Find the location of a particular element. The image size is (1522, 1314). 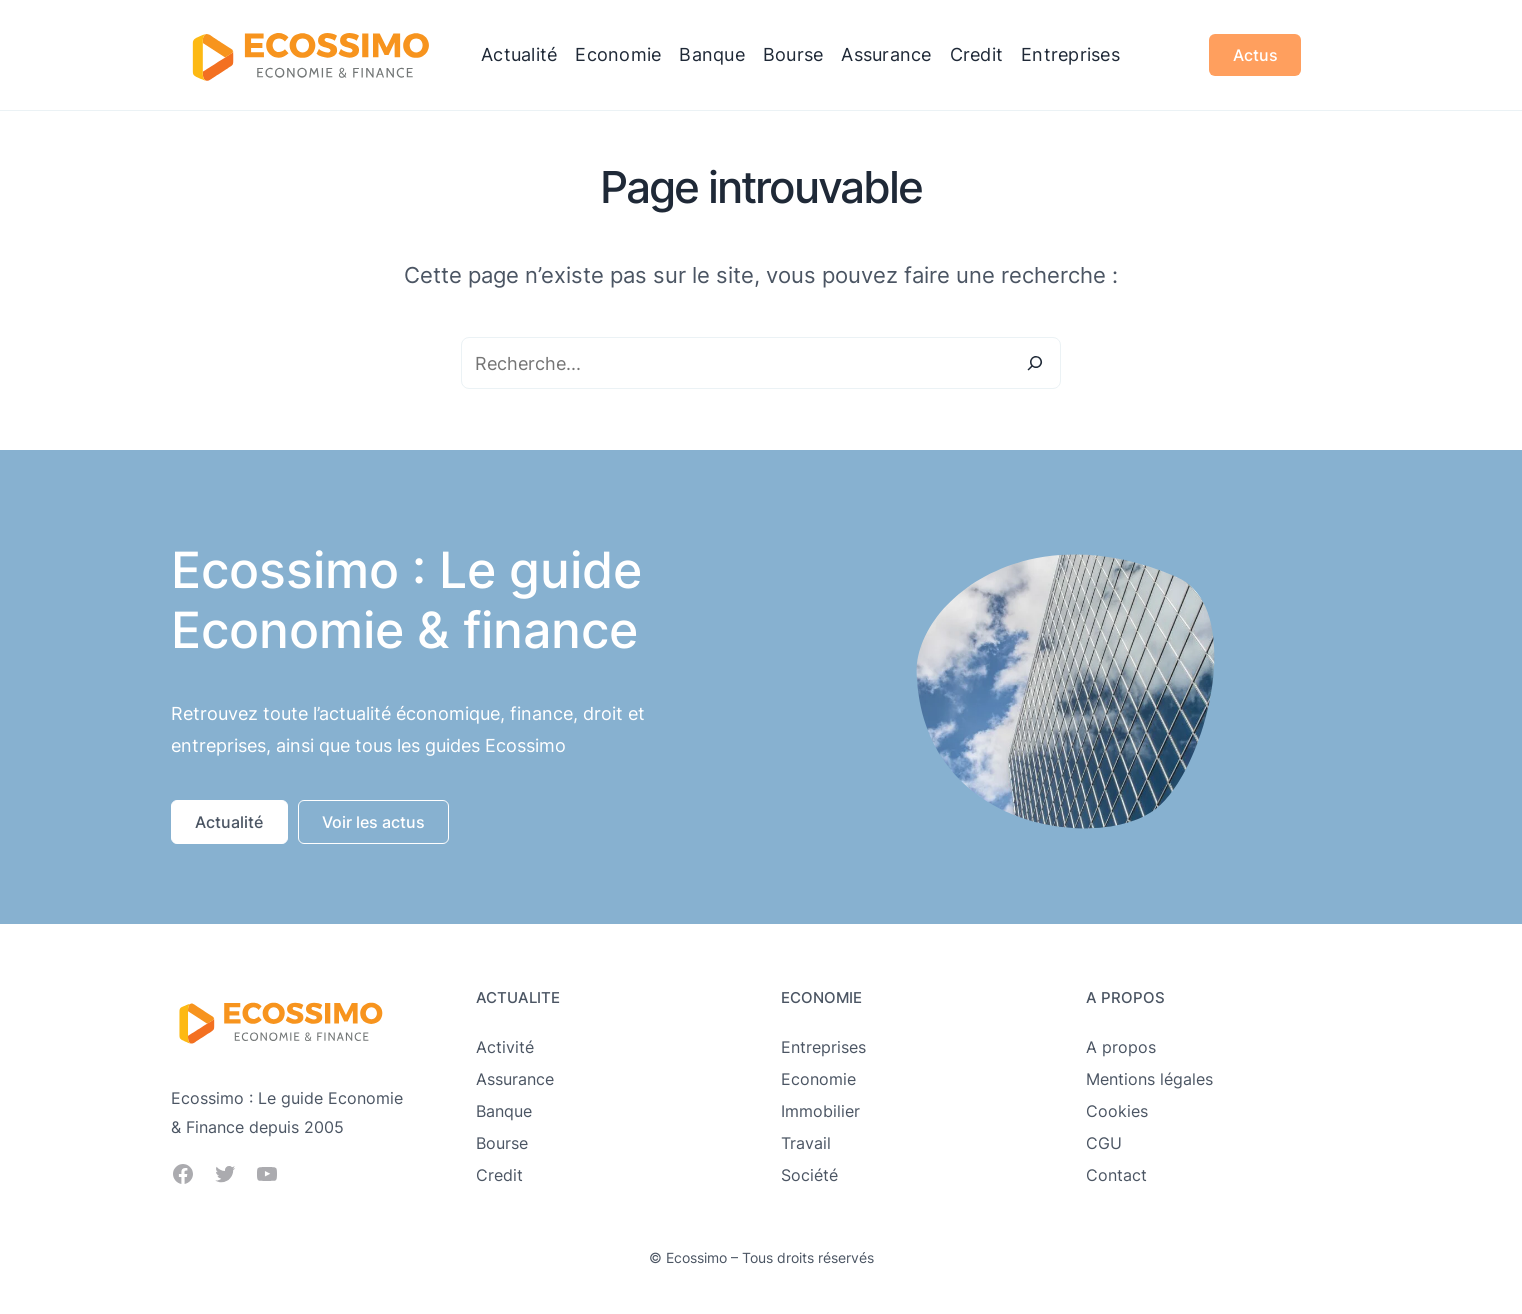

Mentions légales is located at coordinates (1149, 1079).